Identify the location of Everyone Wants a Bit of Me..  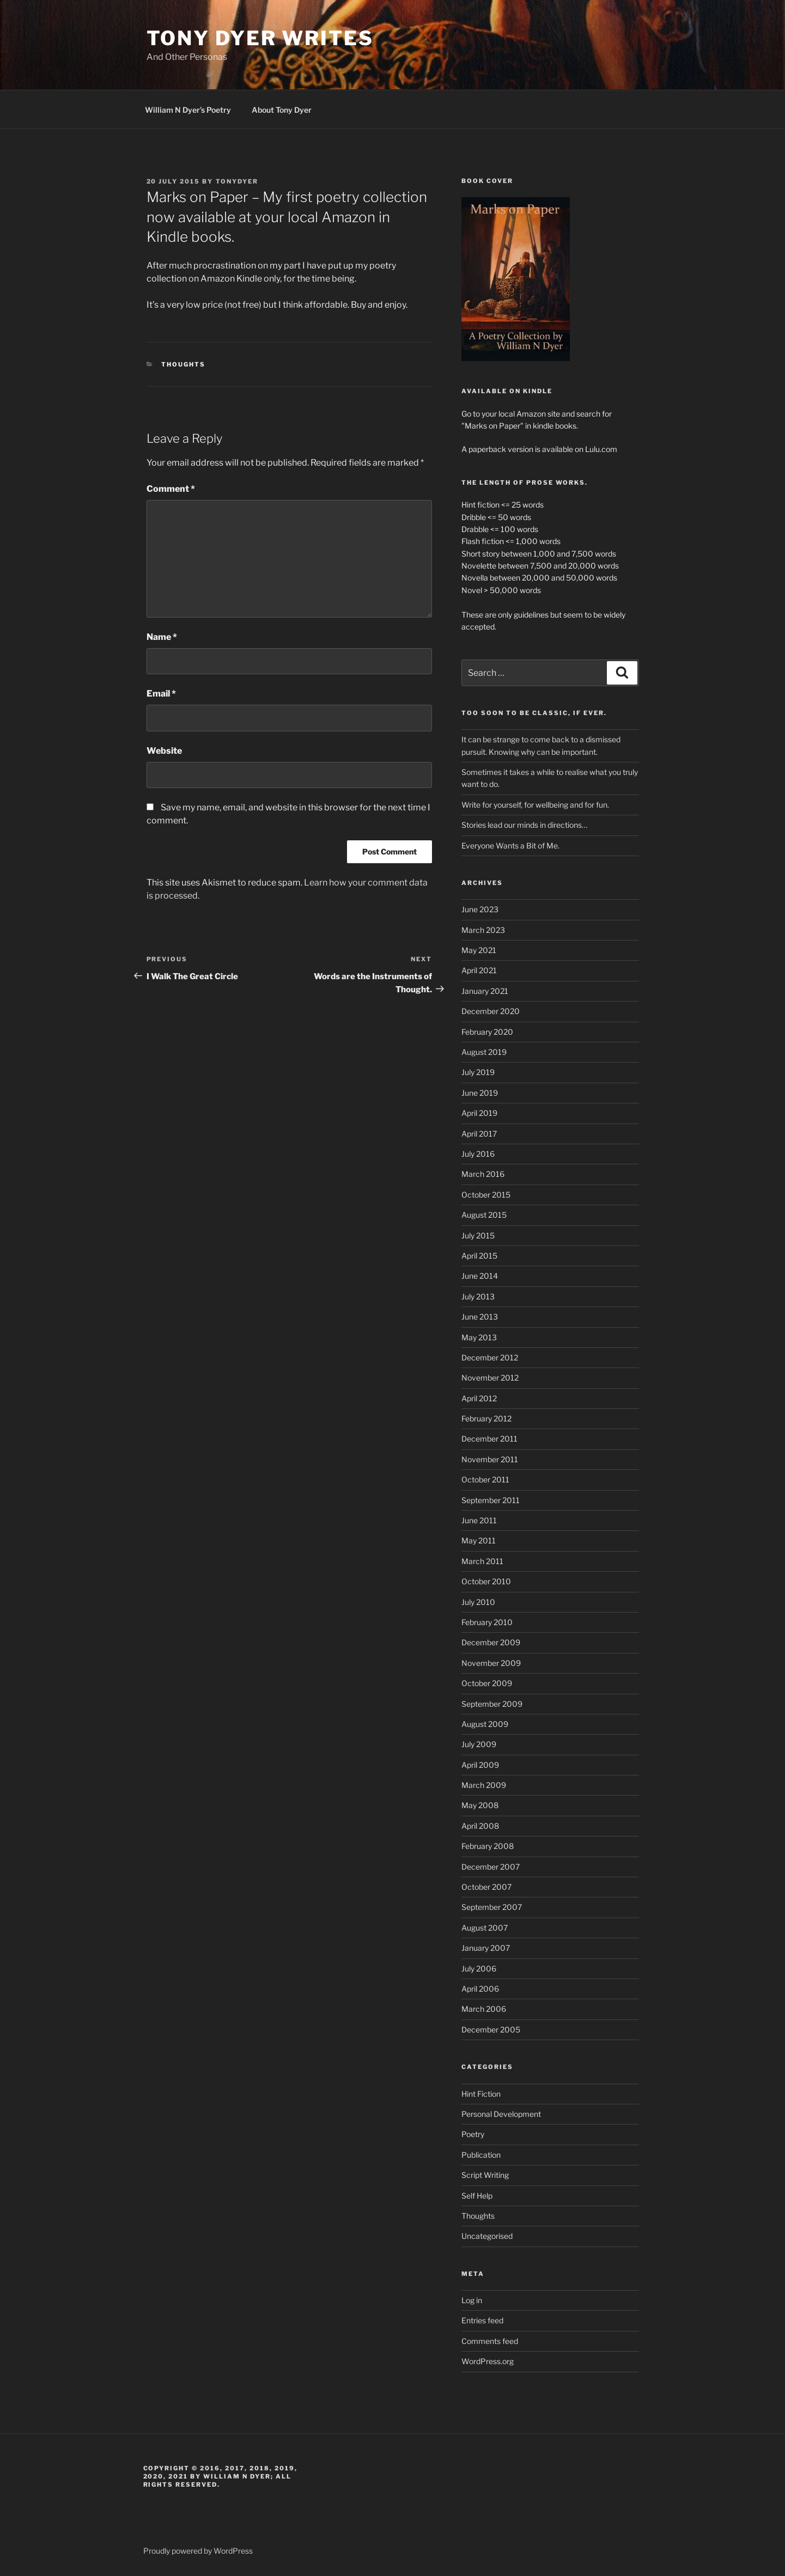
(510, 845).